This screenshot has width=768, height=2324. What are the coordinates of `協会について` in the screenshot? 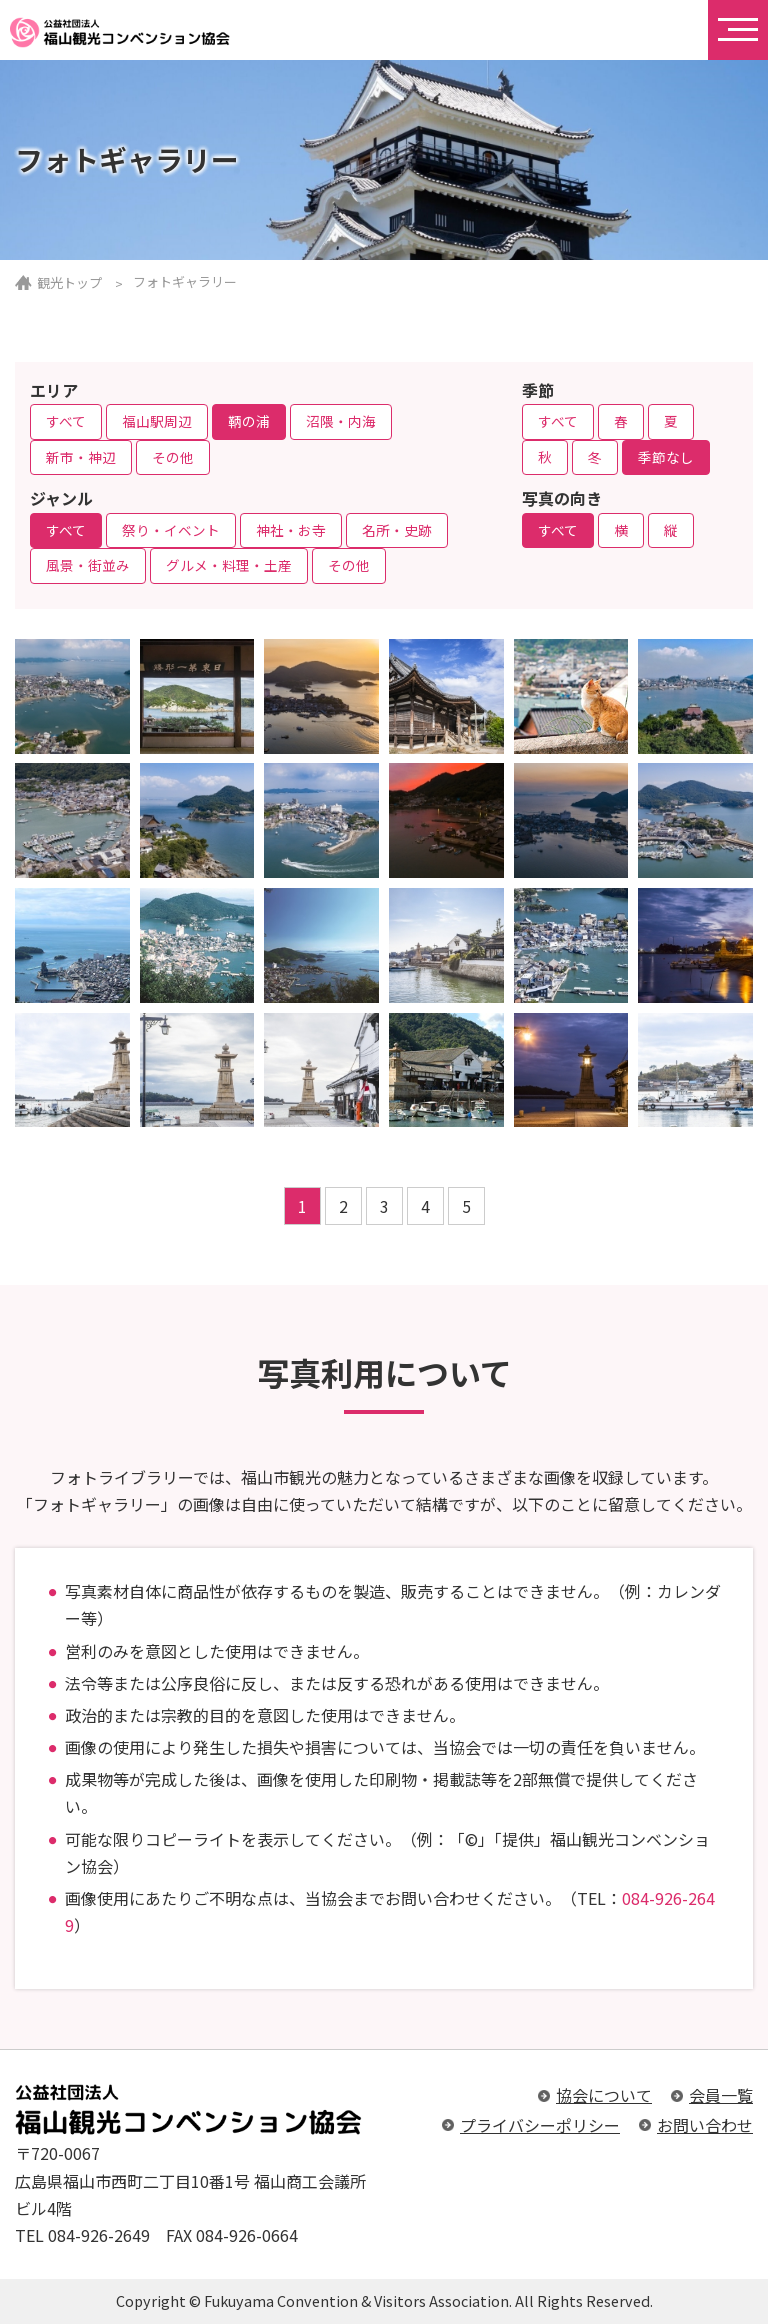 It's located at (604, 2095).